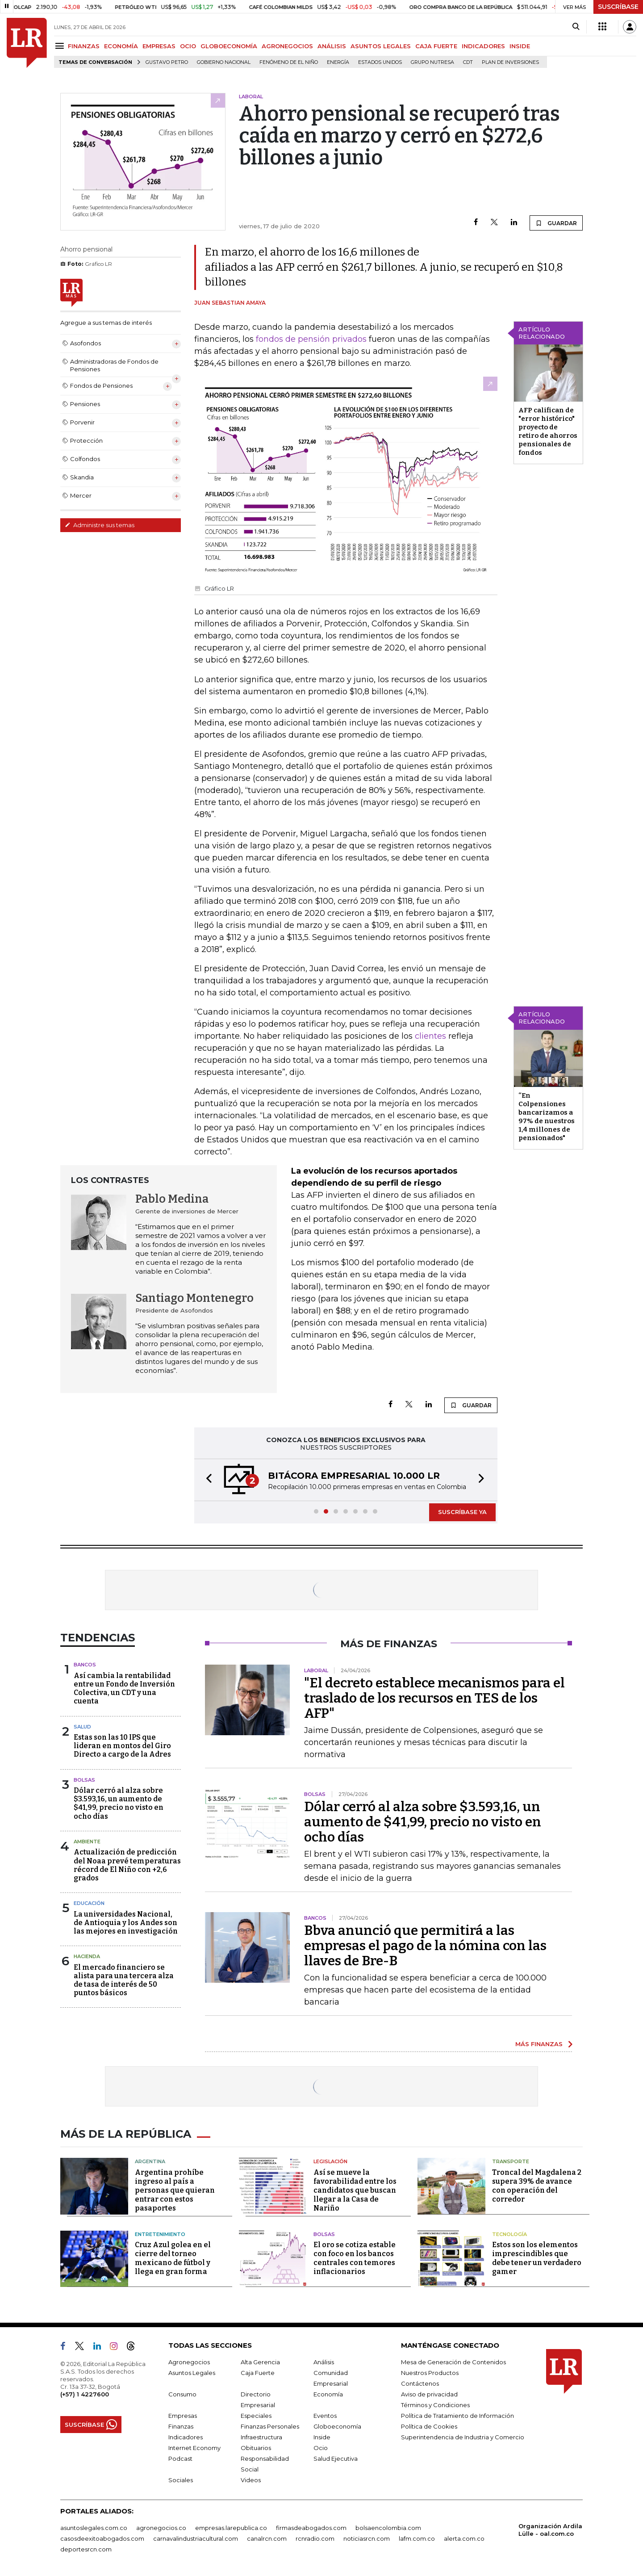  Describe the element at coordinates (189, 2362) in the screenshot. I see `Agronegocios` at that location.